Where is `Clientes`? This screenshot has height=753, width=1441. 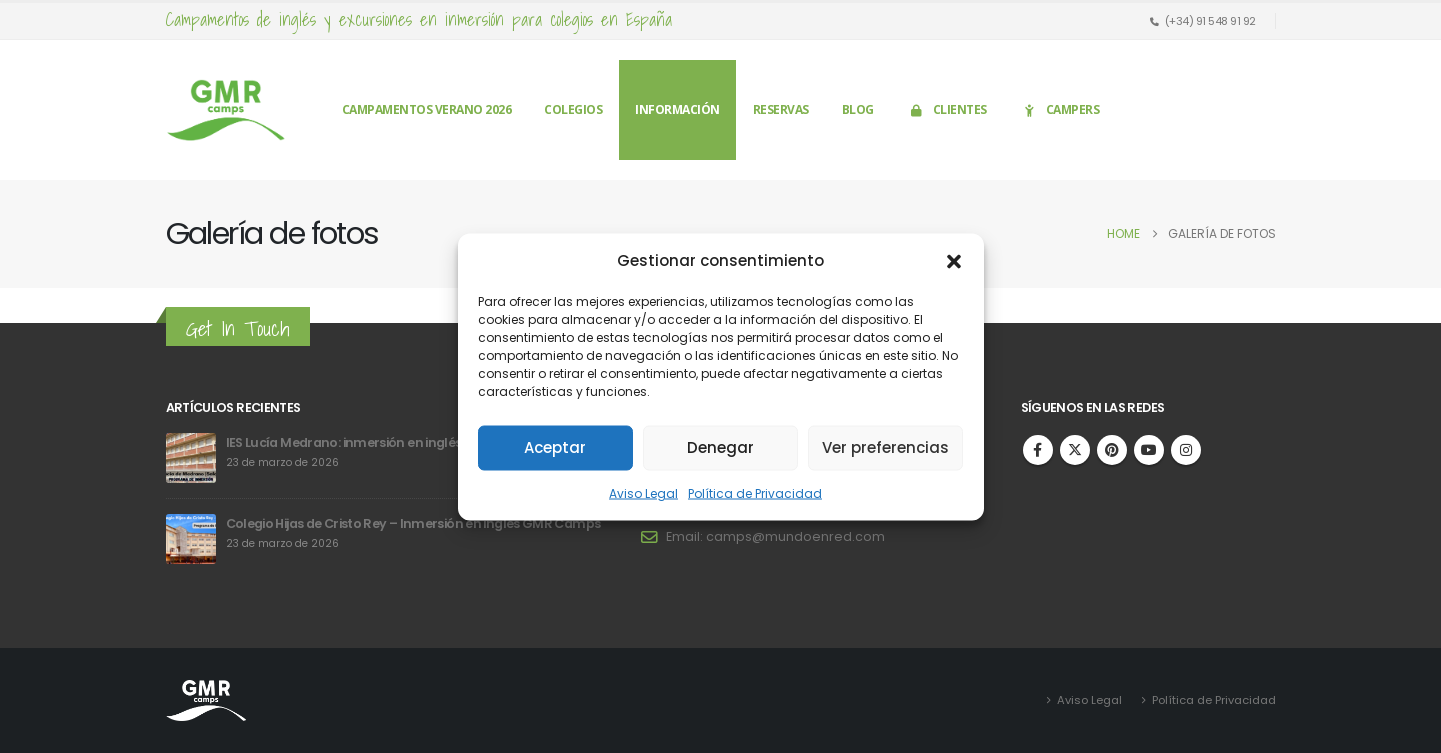 Clientes is located at coordinates (947, 109).